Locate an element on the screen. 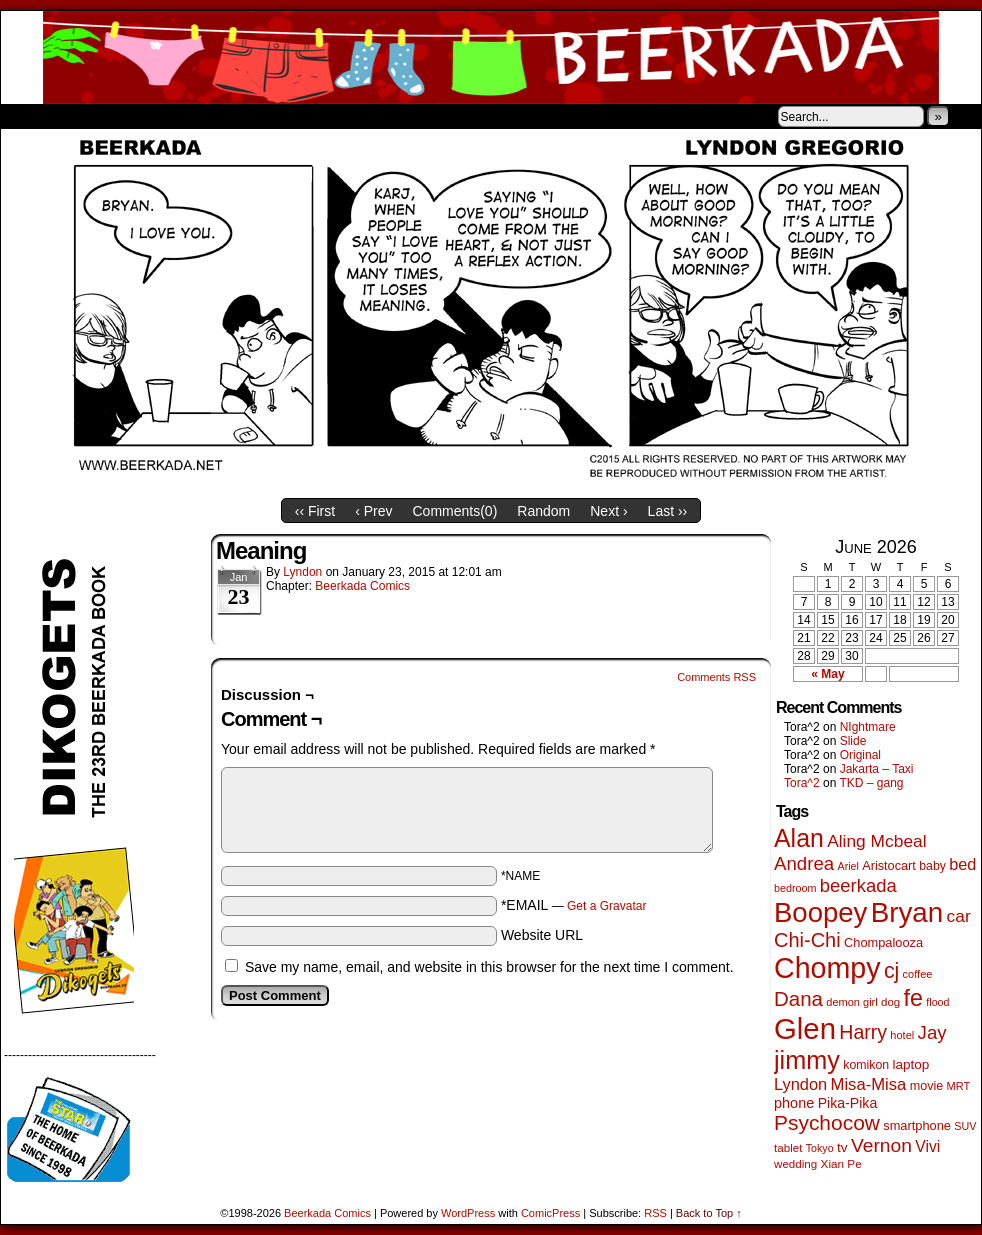 This screenshot has height=1235, width=982. Vernon [Vernon (201 items)] is located at coordinates (881, 1145).